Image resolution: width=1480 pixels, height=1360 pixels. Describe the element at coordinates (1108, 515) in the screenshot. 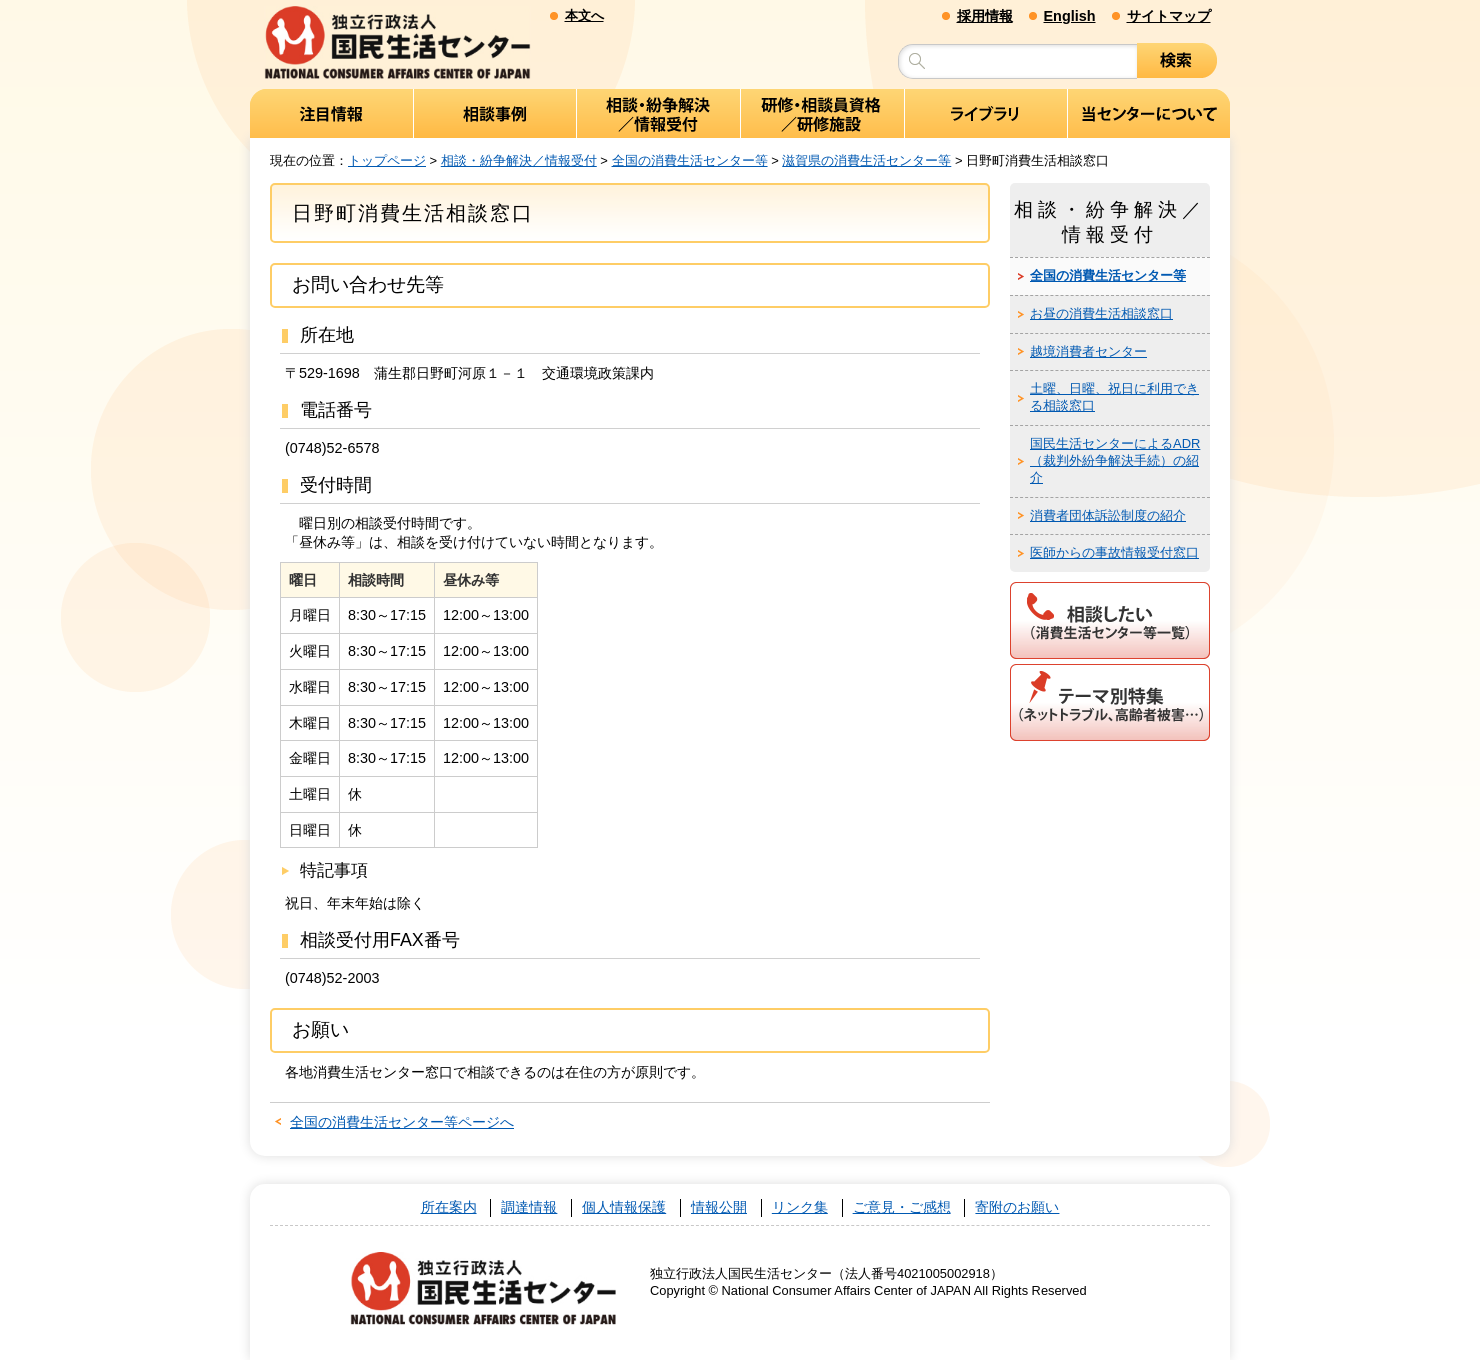

I see `消費者団体訴訟制度の紹介` at that location.